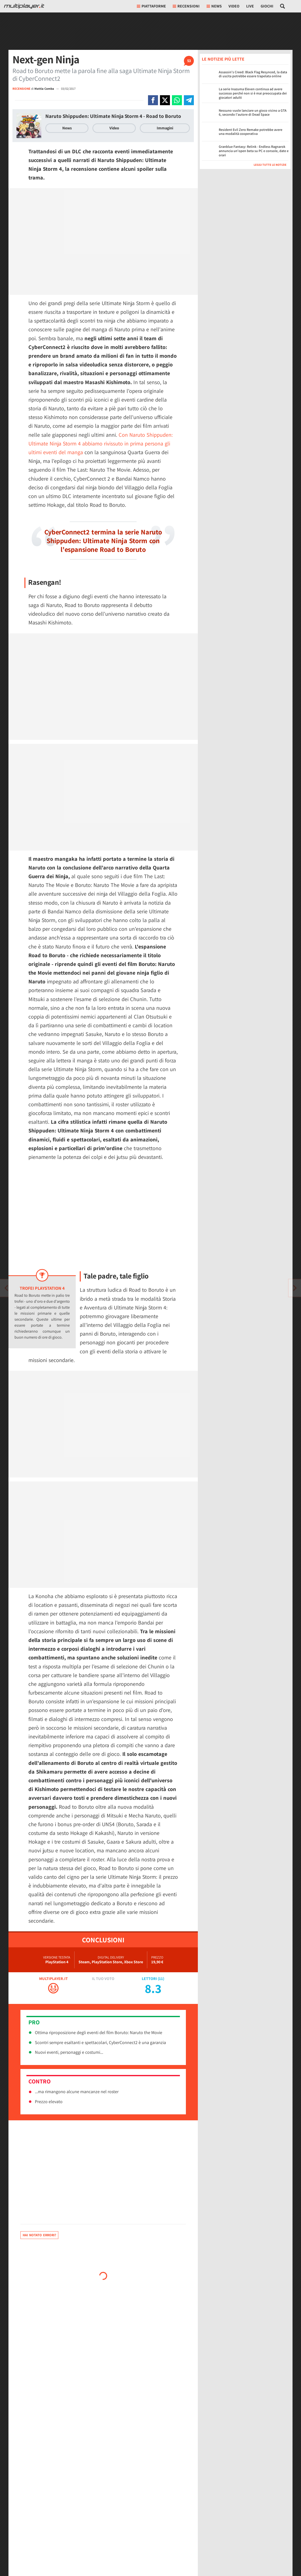 The width and height of the screenshot is (301, 2576). What do you see at coordinates (165, 128) in the screenshot?
I see `Immagini` at bounding box center [165, 128].